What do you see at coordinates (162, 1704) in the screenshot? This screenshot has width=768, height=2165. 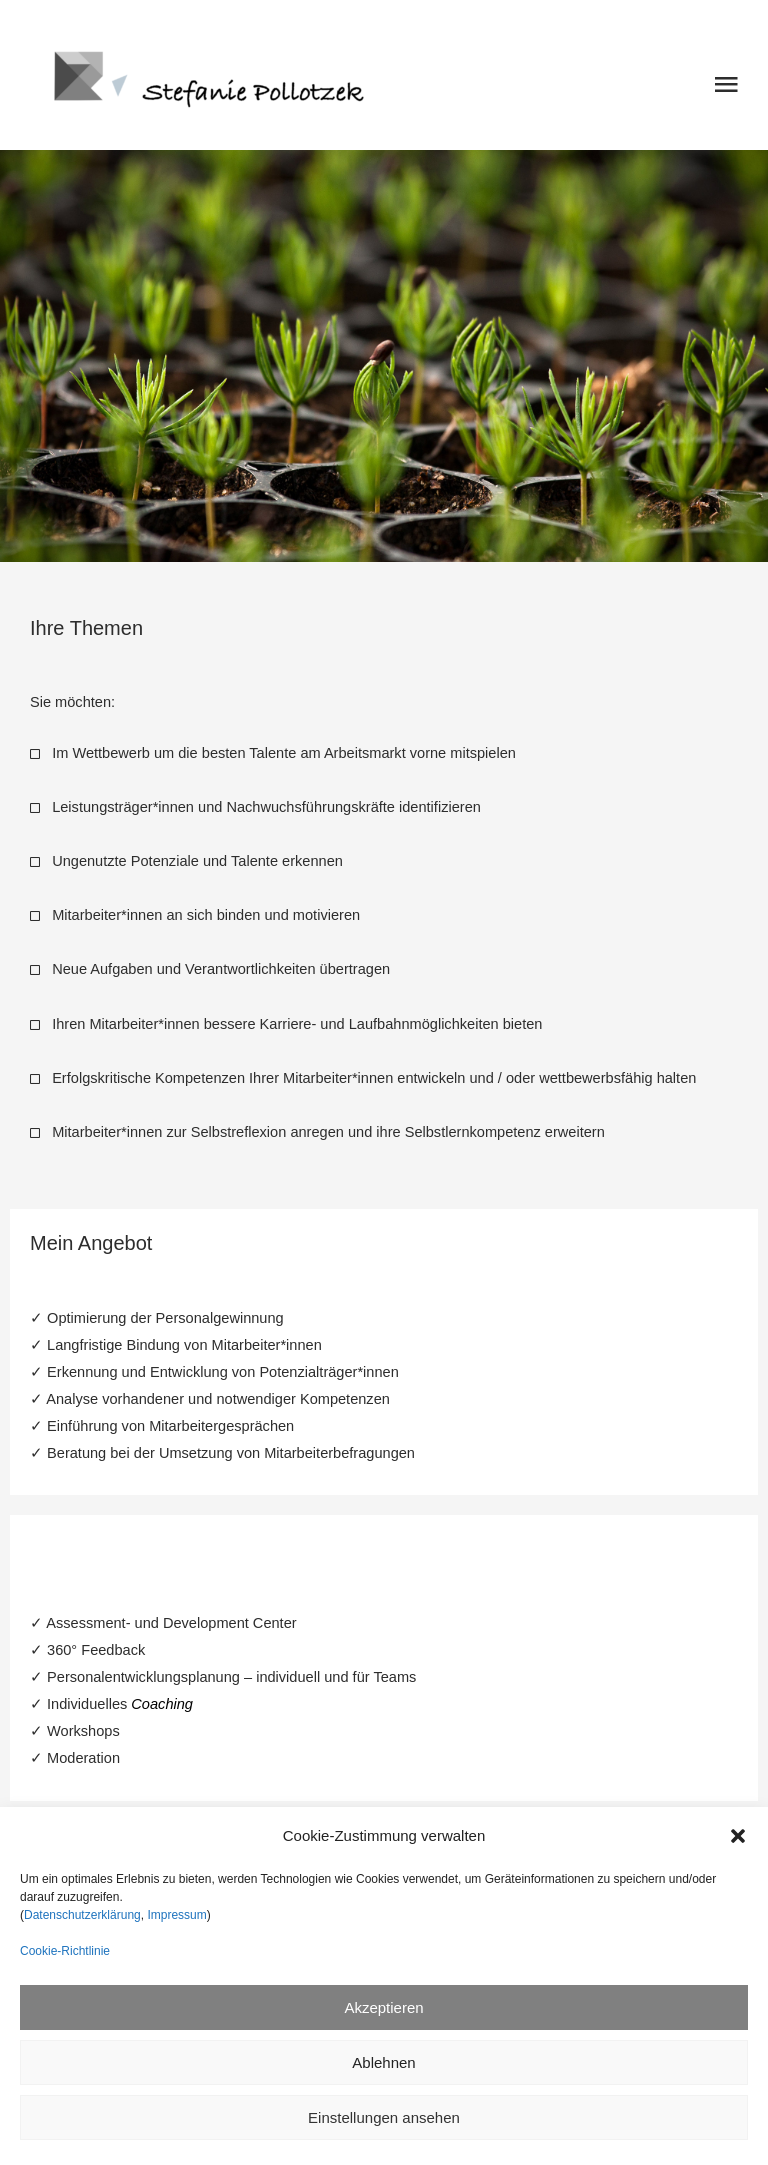 I see `Coaching` at bounding box center [162, 1704].